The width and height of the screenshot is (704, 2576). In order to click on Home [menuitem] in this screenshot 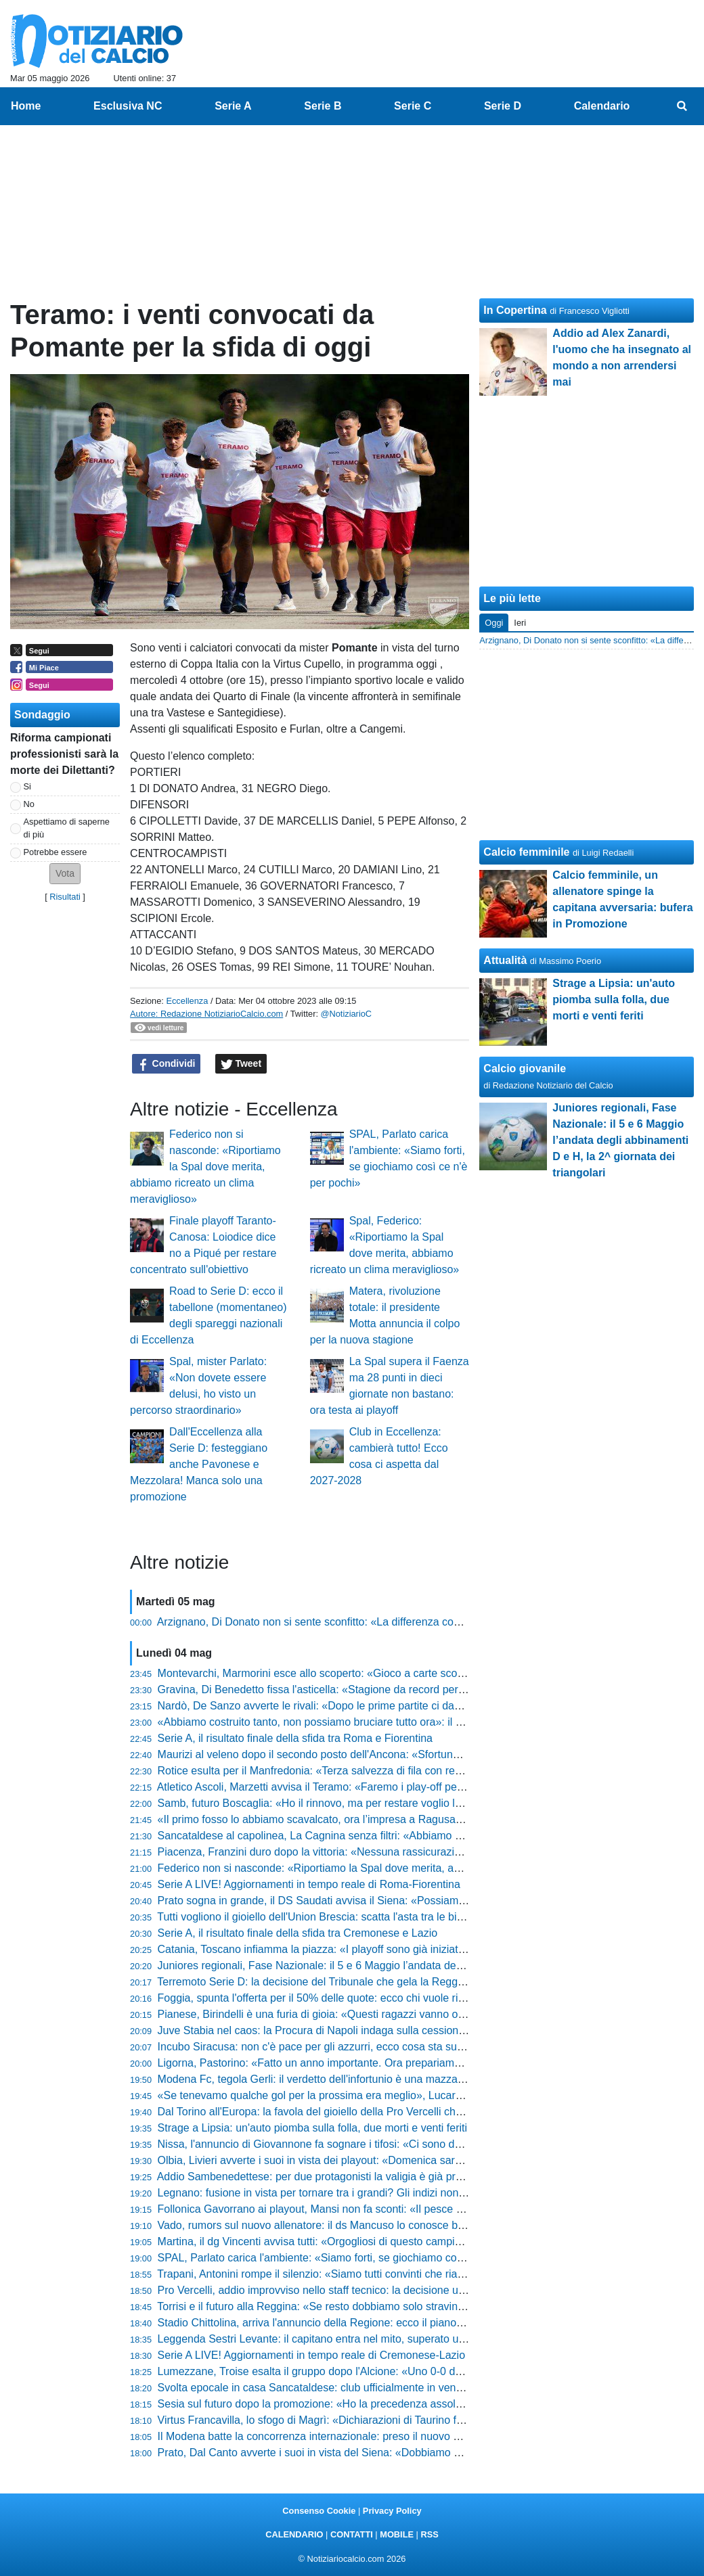, I will do `click(26, 106)`.